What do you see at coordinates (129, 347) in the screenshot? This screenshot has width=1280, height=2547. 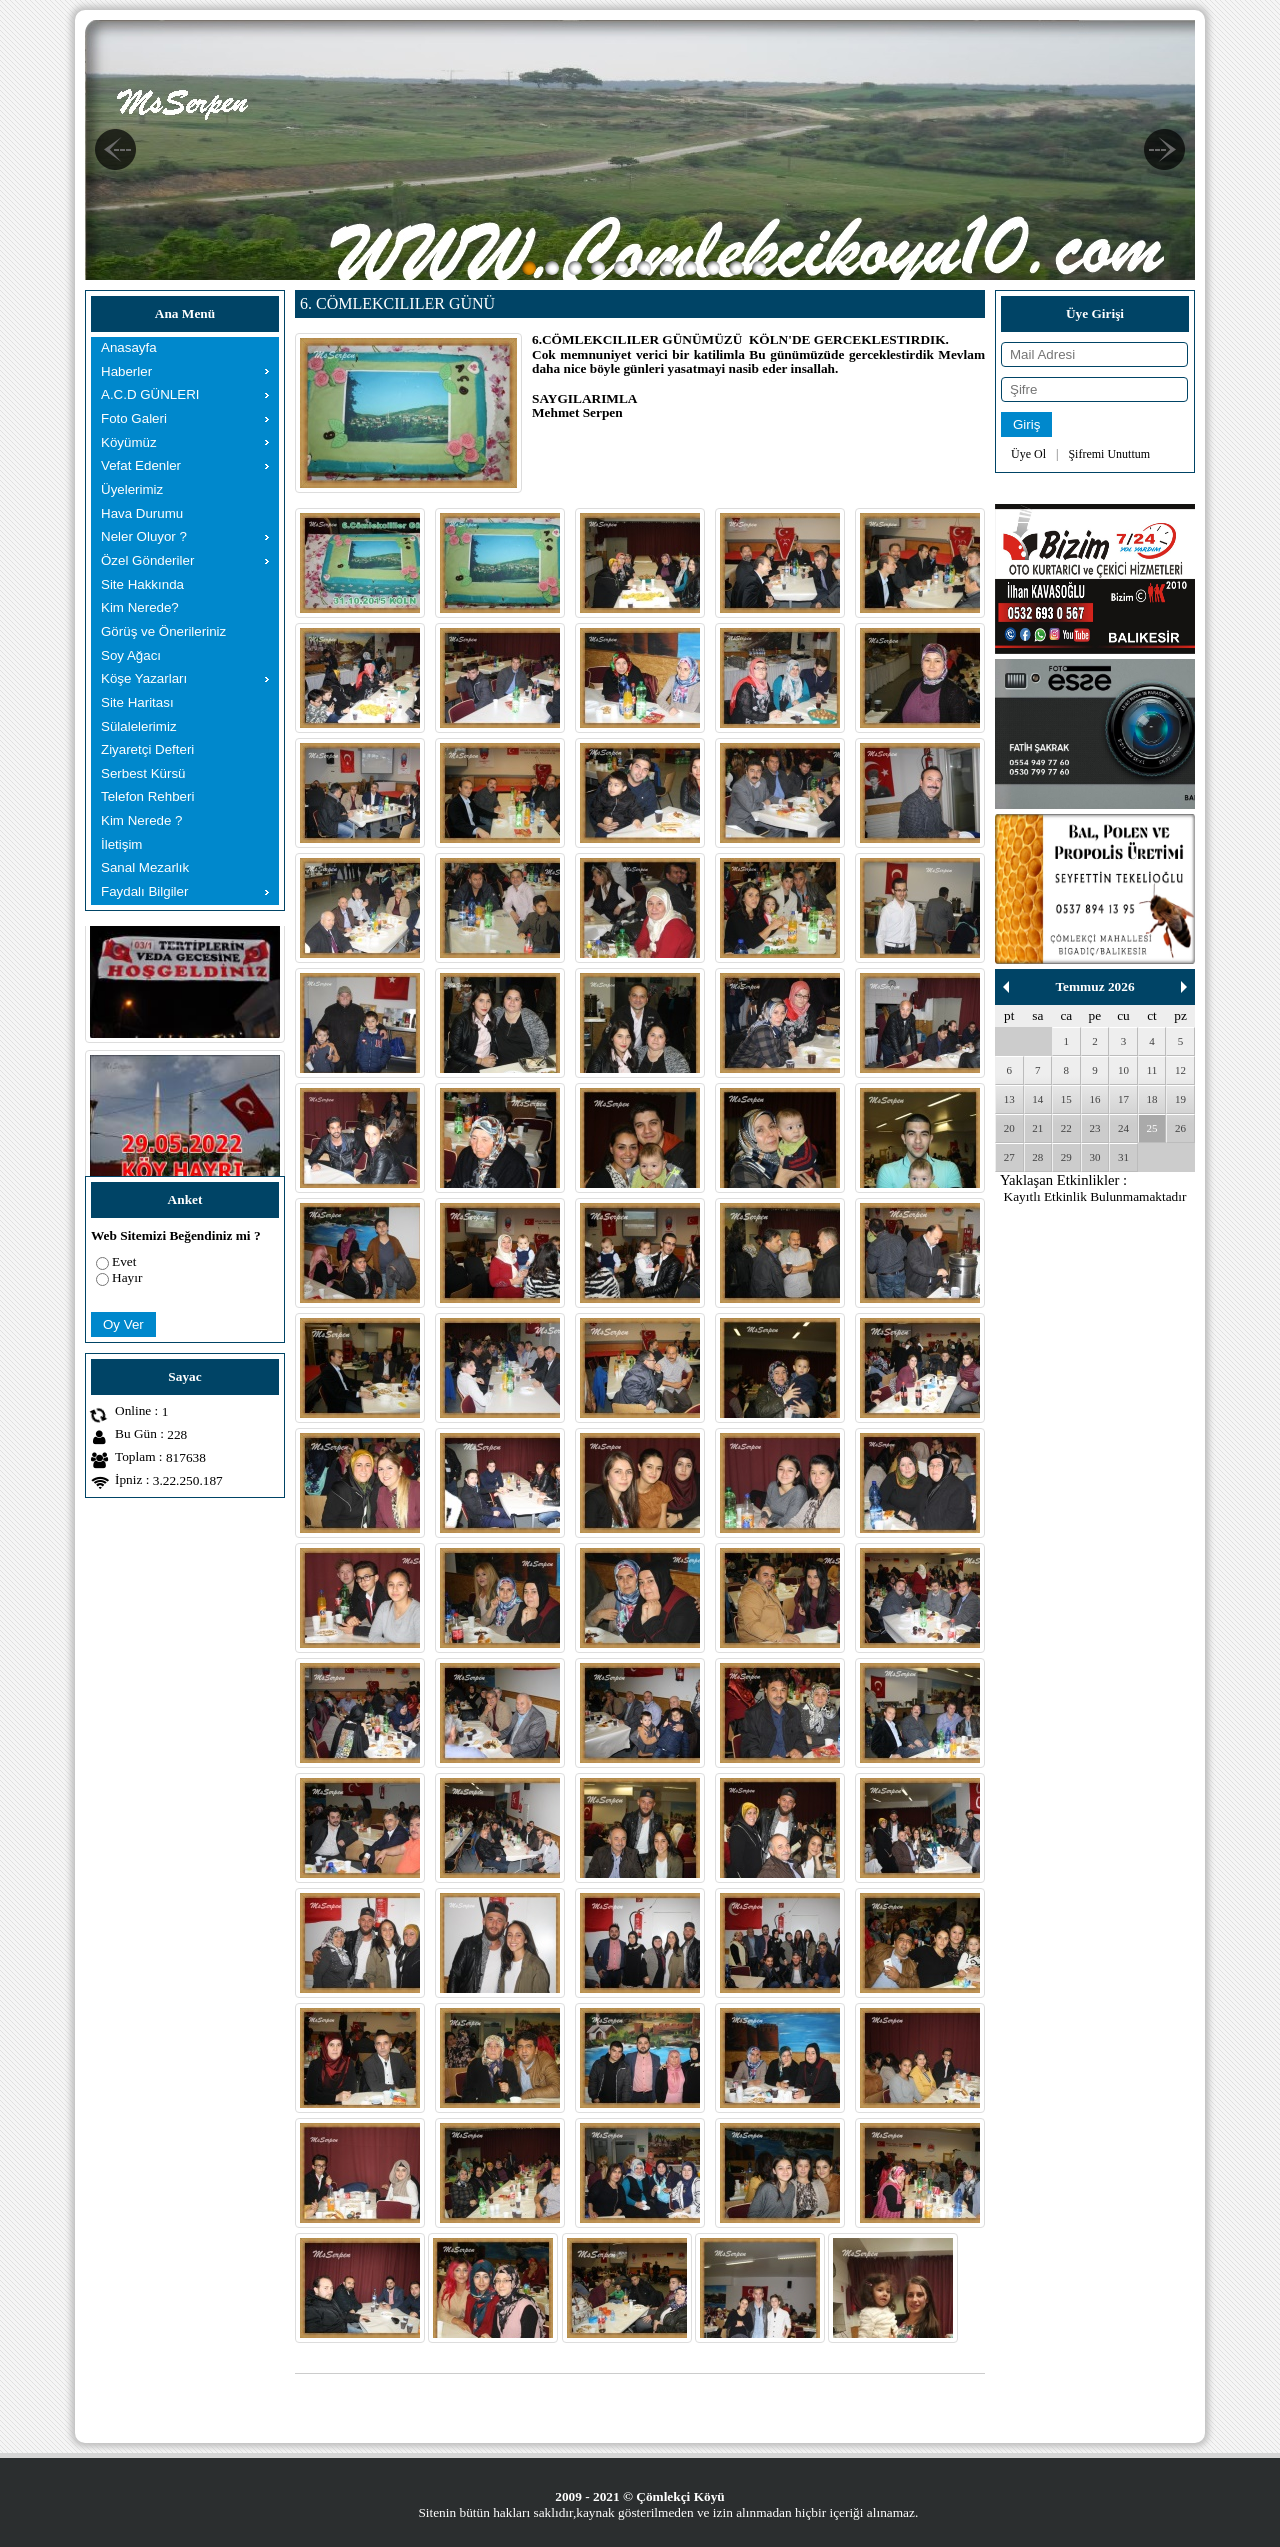 I see `Anasayfa` at bounding box center [129, 347].